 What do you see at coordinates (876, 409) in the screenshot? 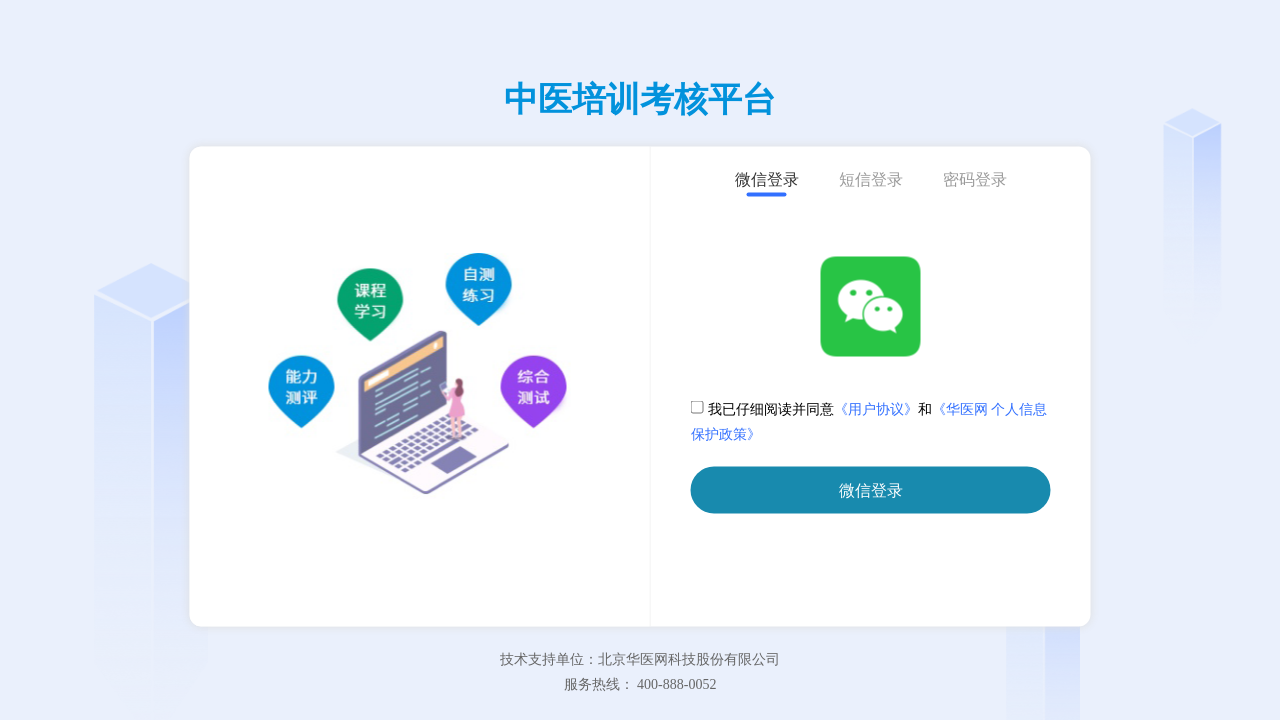
I see `《用户协议》` at bounding box center [876, 409].